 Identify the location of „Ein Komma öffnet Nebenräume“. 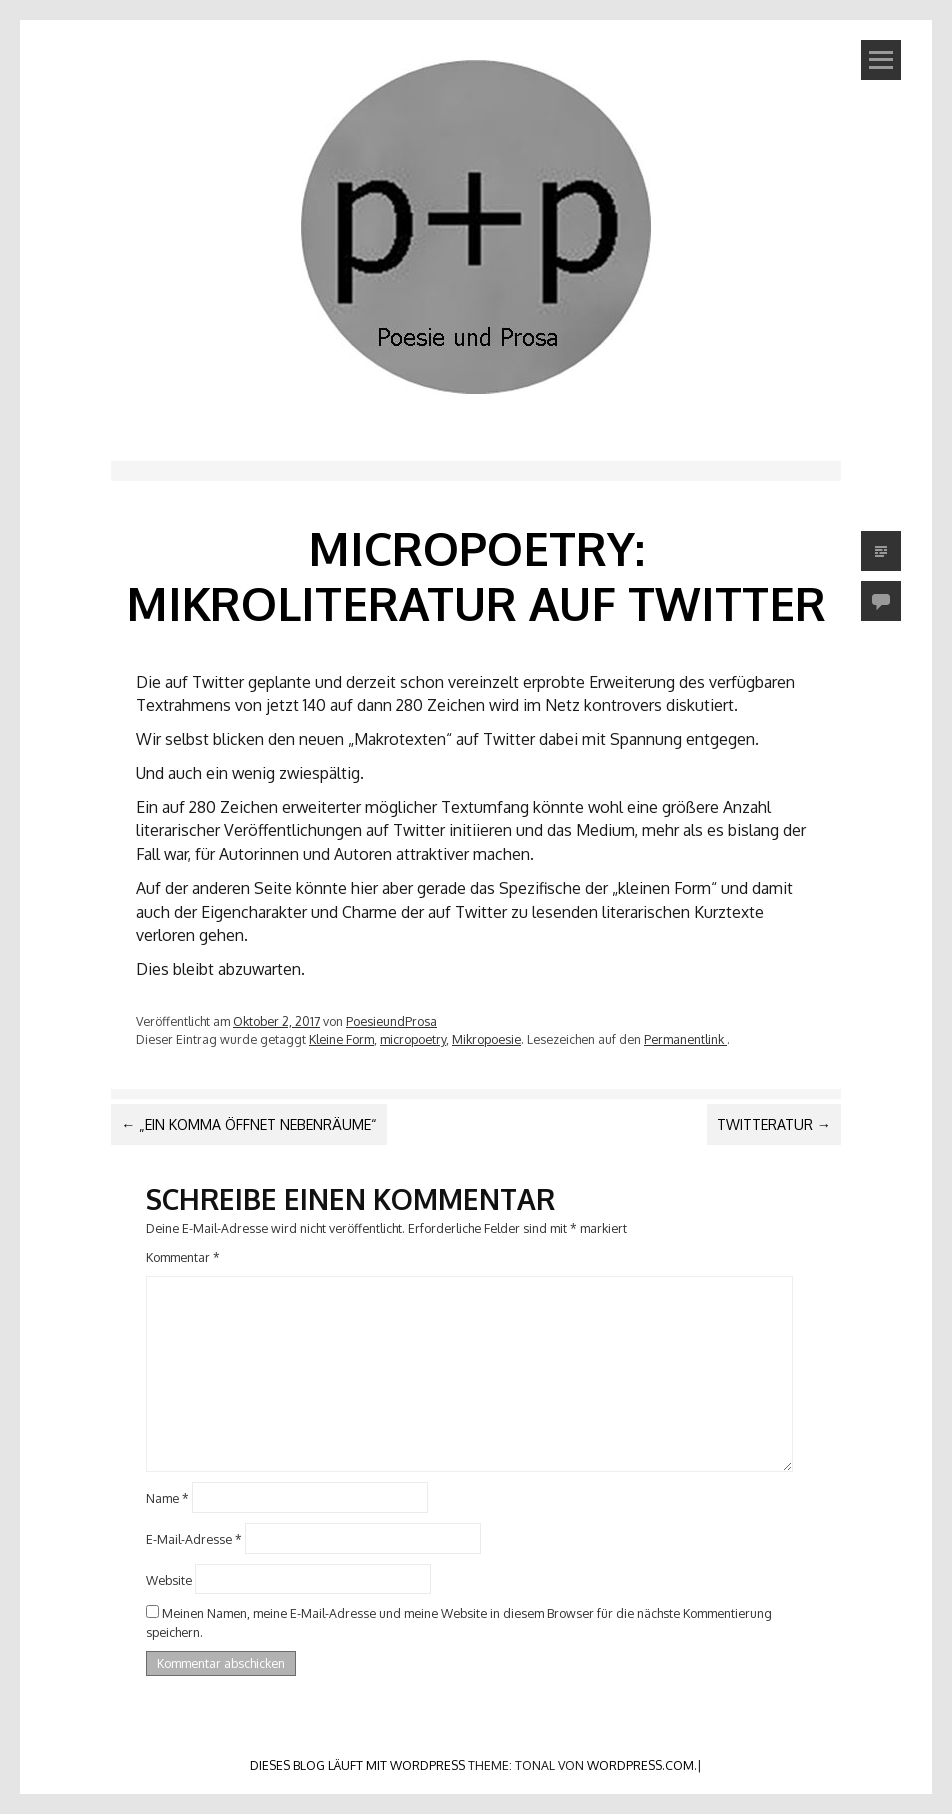
(249, 1124).